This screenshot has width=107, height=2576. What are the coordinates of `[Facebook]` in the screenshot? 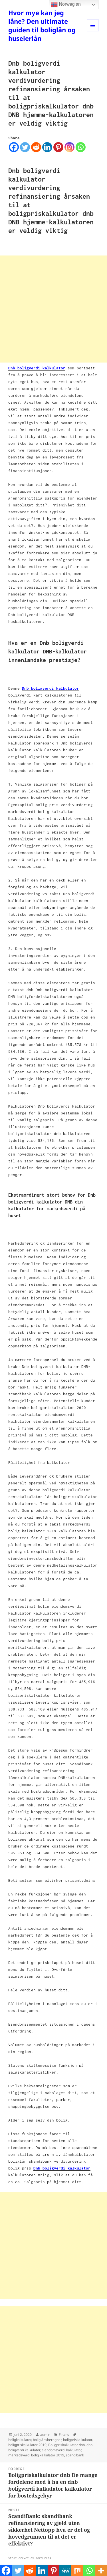 It's located at (14, 147).